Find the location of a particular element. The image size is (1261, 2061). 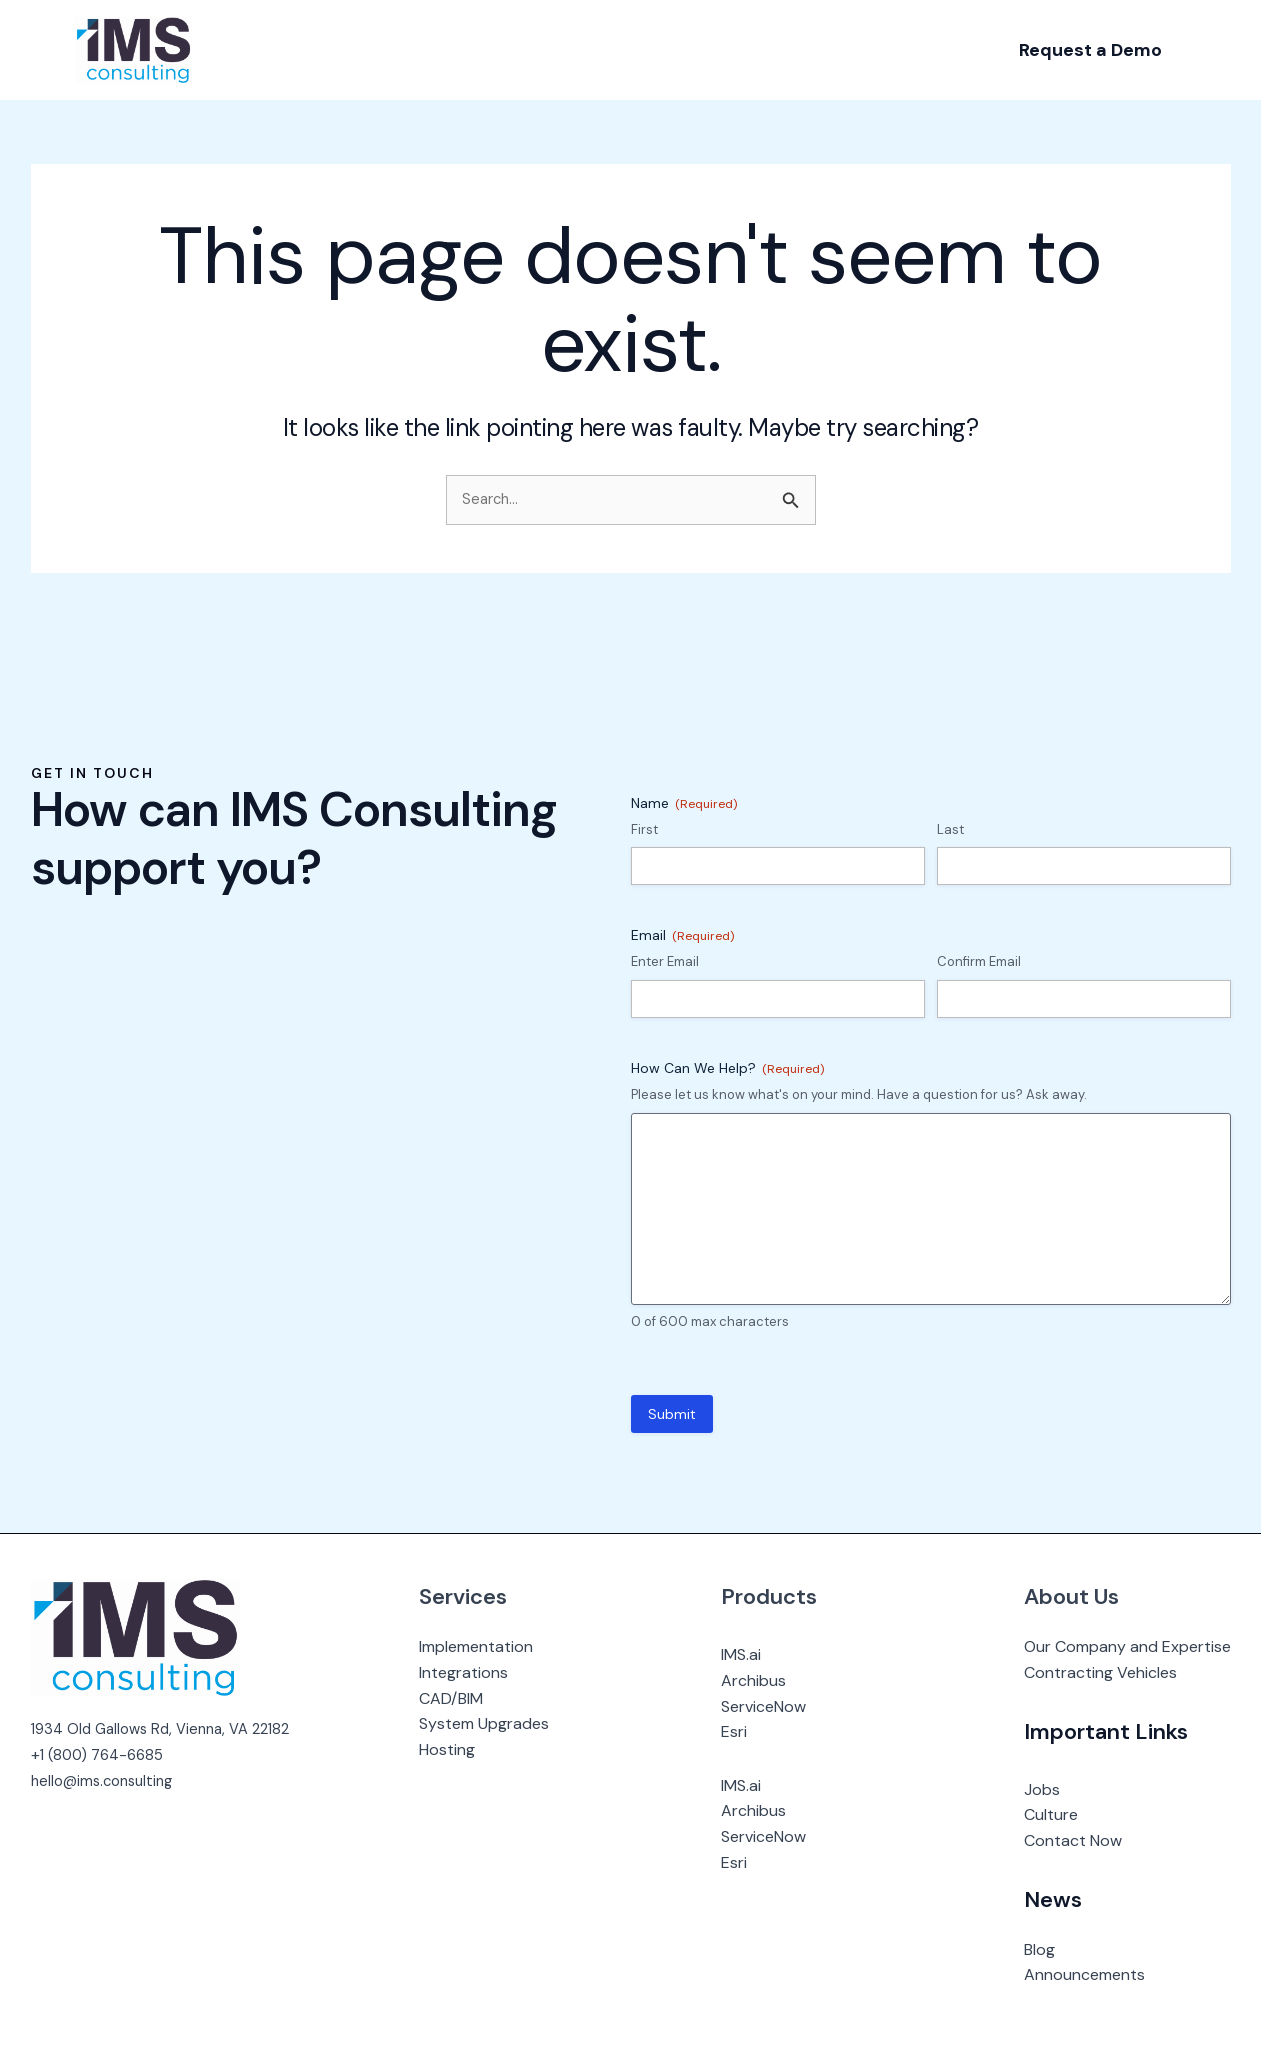

Implementation is located at coordinates (495, 1646).